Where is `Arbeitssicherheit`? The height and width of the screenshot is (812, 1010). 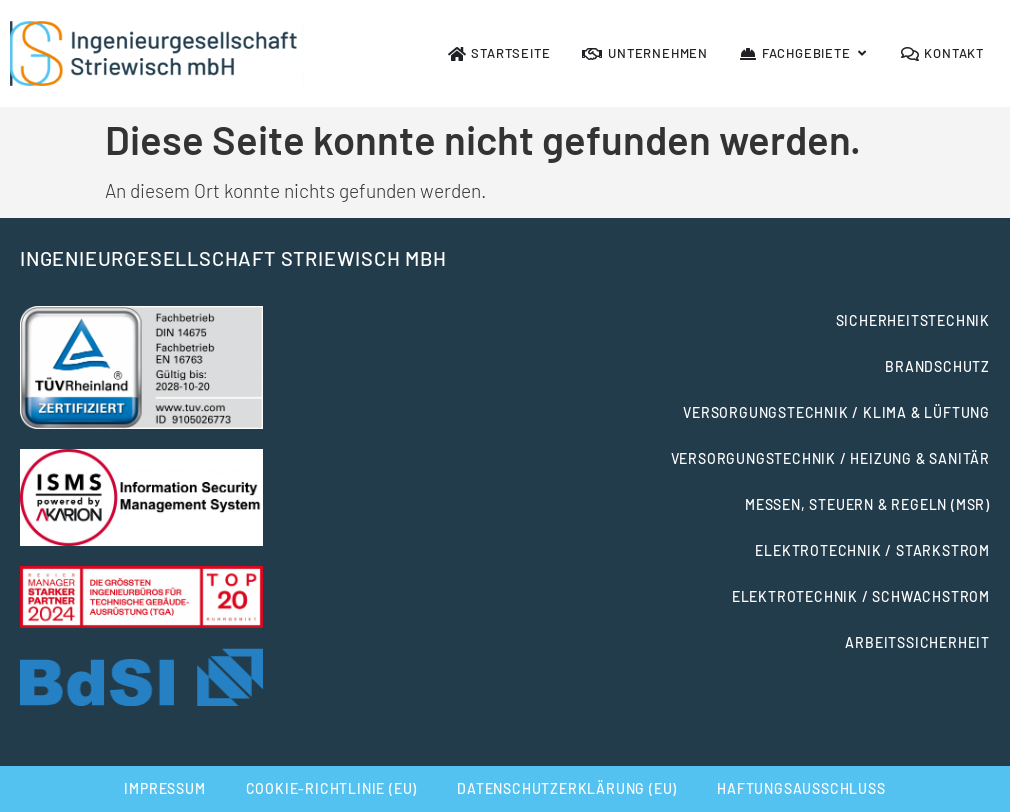 Arbeitssicherheit is located at coordinates (917, 642).